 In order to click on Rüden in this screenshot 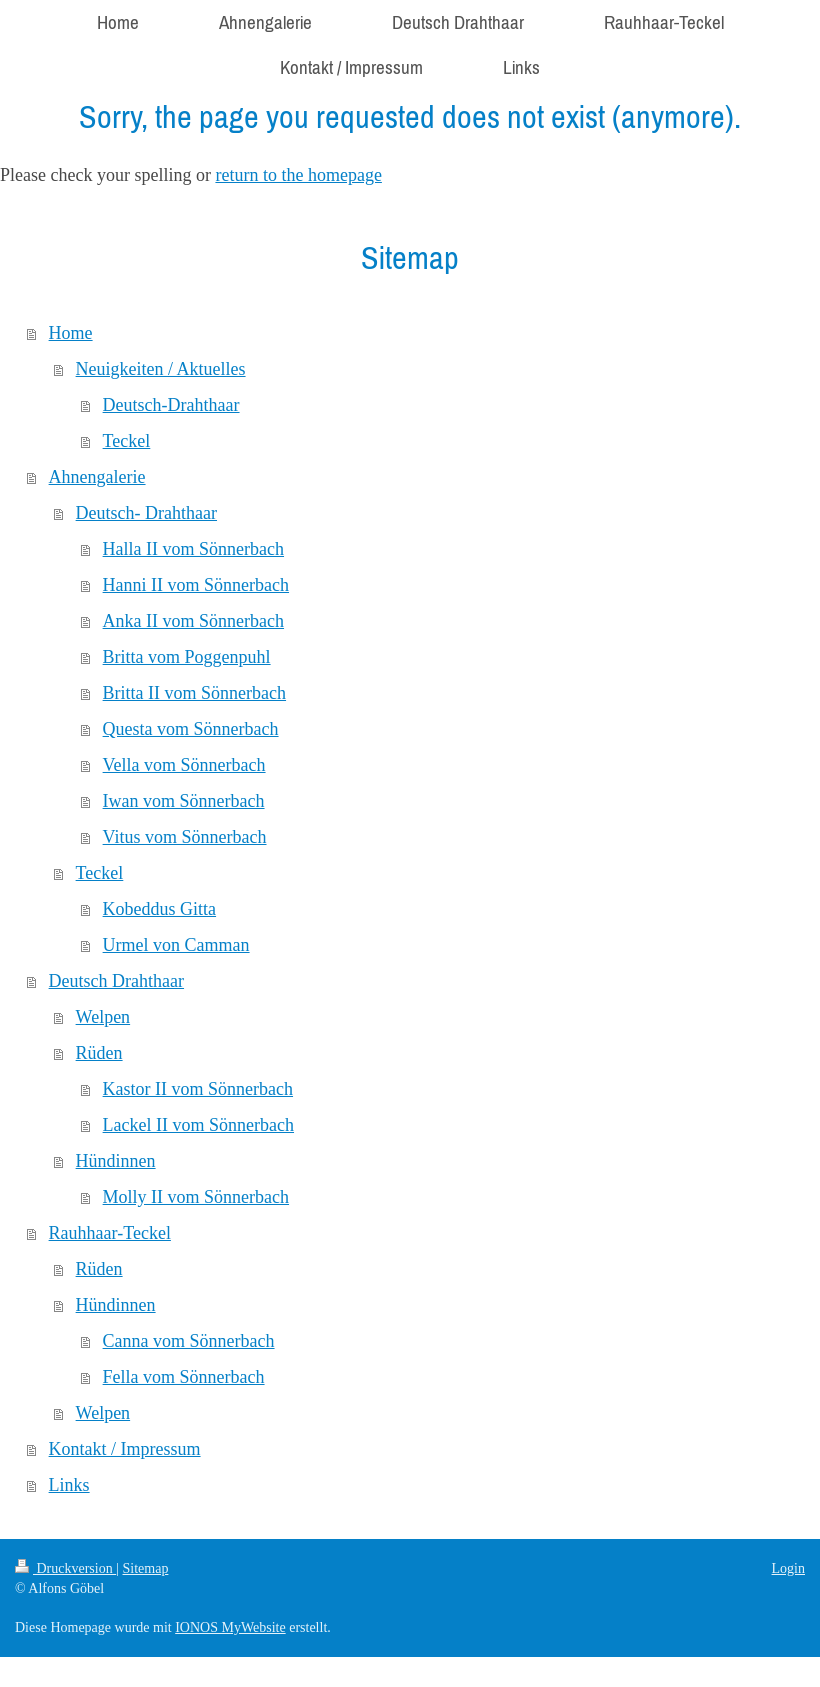, I will do `click(99, 1053)`.